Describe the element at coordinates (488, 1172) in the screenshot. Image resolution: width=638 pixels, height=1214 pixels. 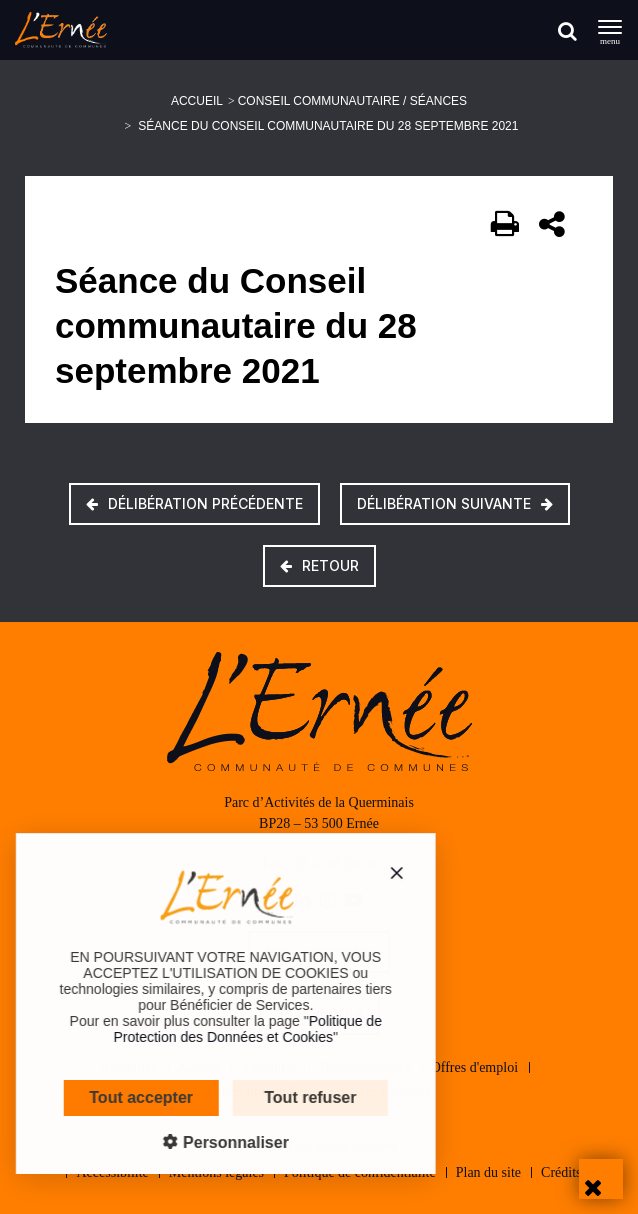
I see `Plan du site` at that location.